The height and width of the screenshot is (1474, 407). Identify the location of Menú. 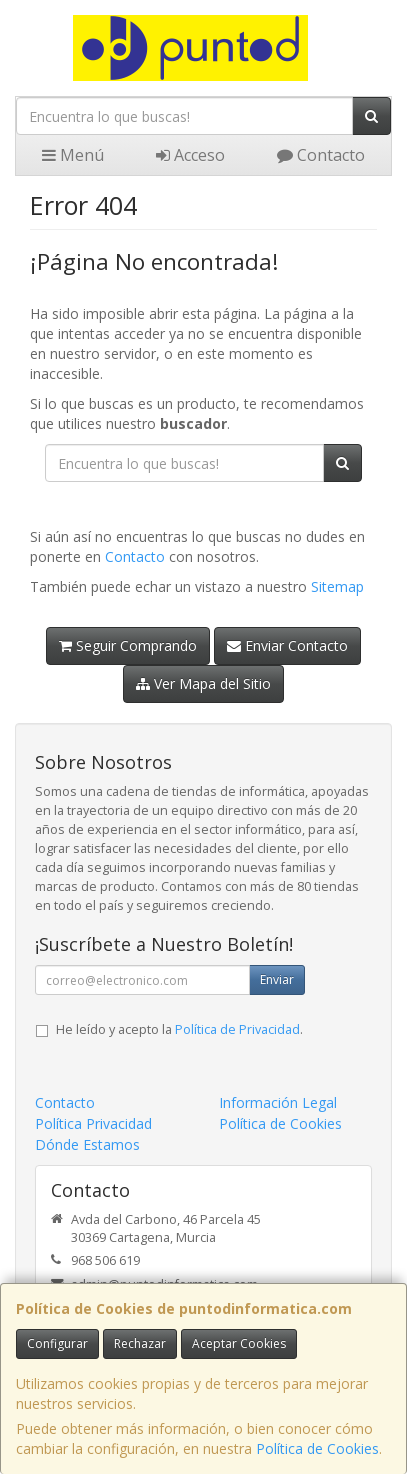
(73, 155).